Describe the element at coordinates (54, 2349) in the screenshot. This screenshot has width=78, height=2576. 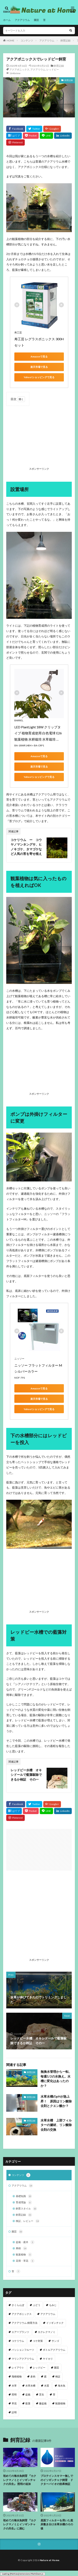
I see `ボトルアクアリウム [ボトルアクアリウム (2個の項目)]` at that location.